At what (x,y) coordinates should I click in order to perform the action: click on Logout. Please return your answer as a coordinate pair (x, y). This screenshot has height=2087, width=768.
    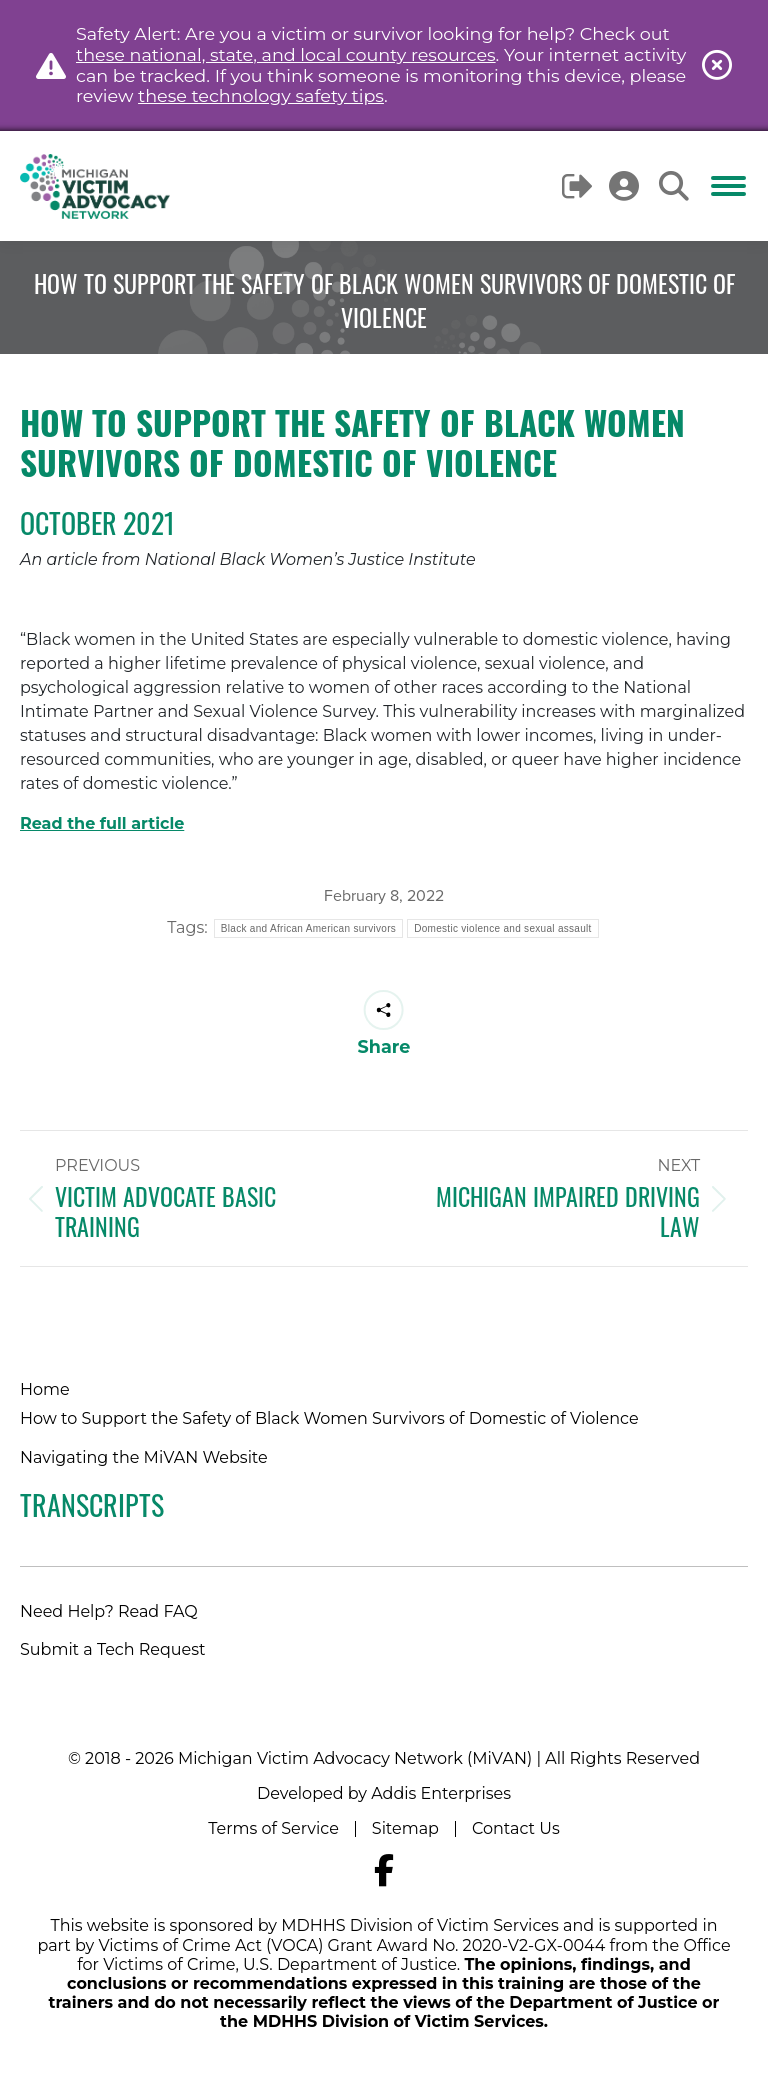
    Looking at the image, I should click on (578, 186).